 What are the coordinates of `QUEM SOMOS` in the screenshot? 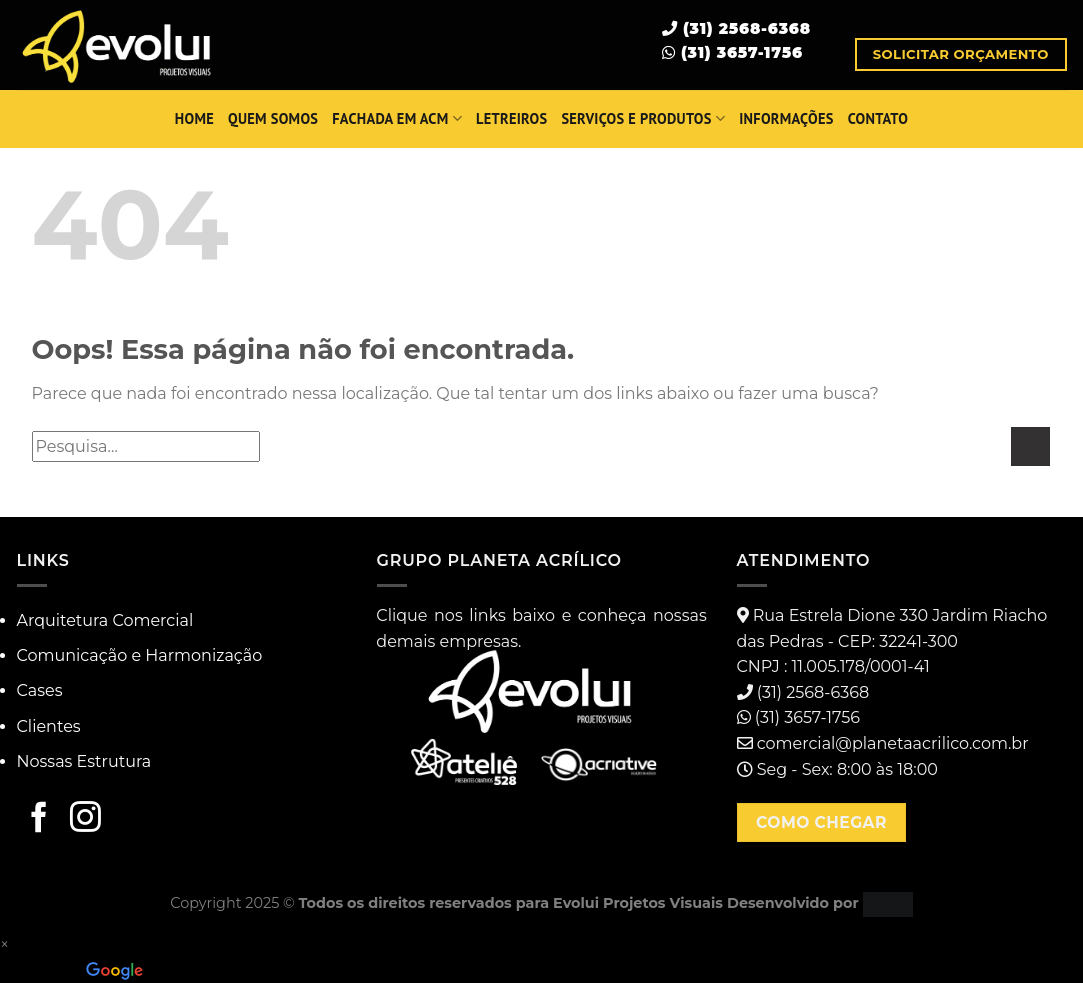 It's located at (273, 118).